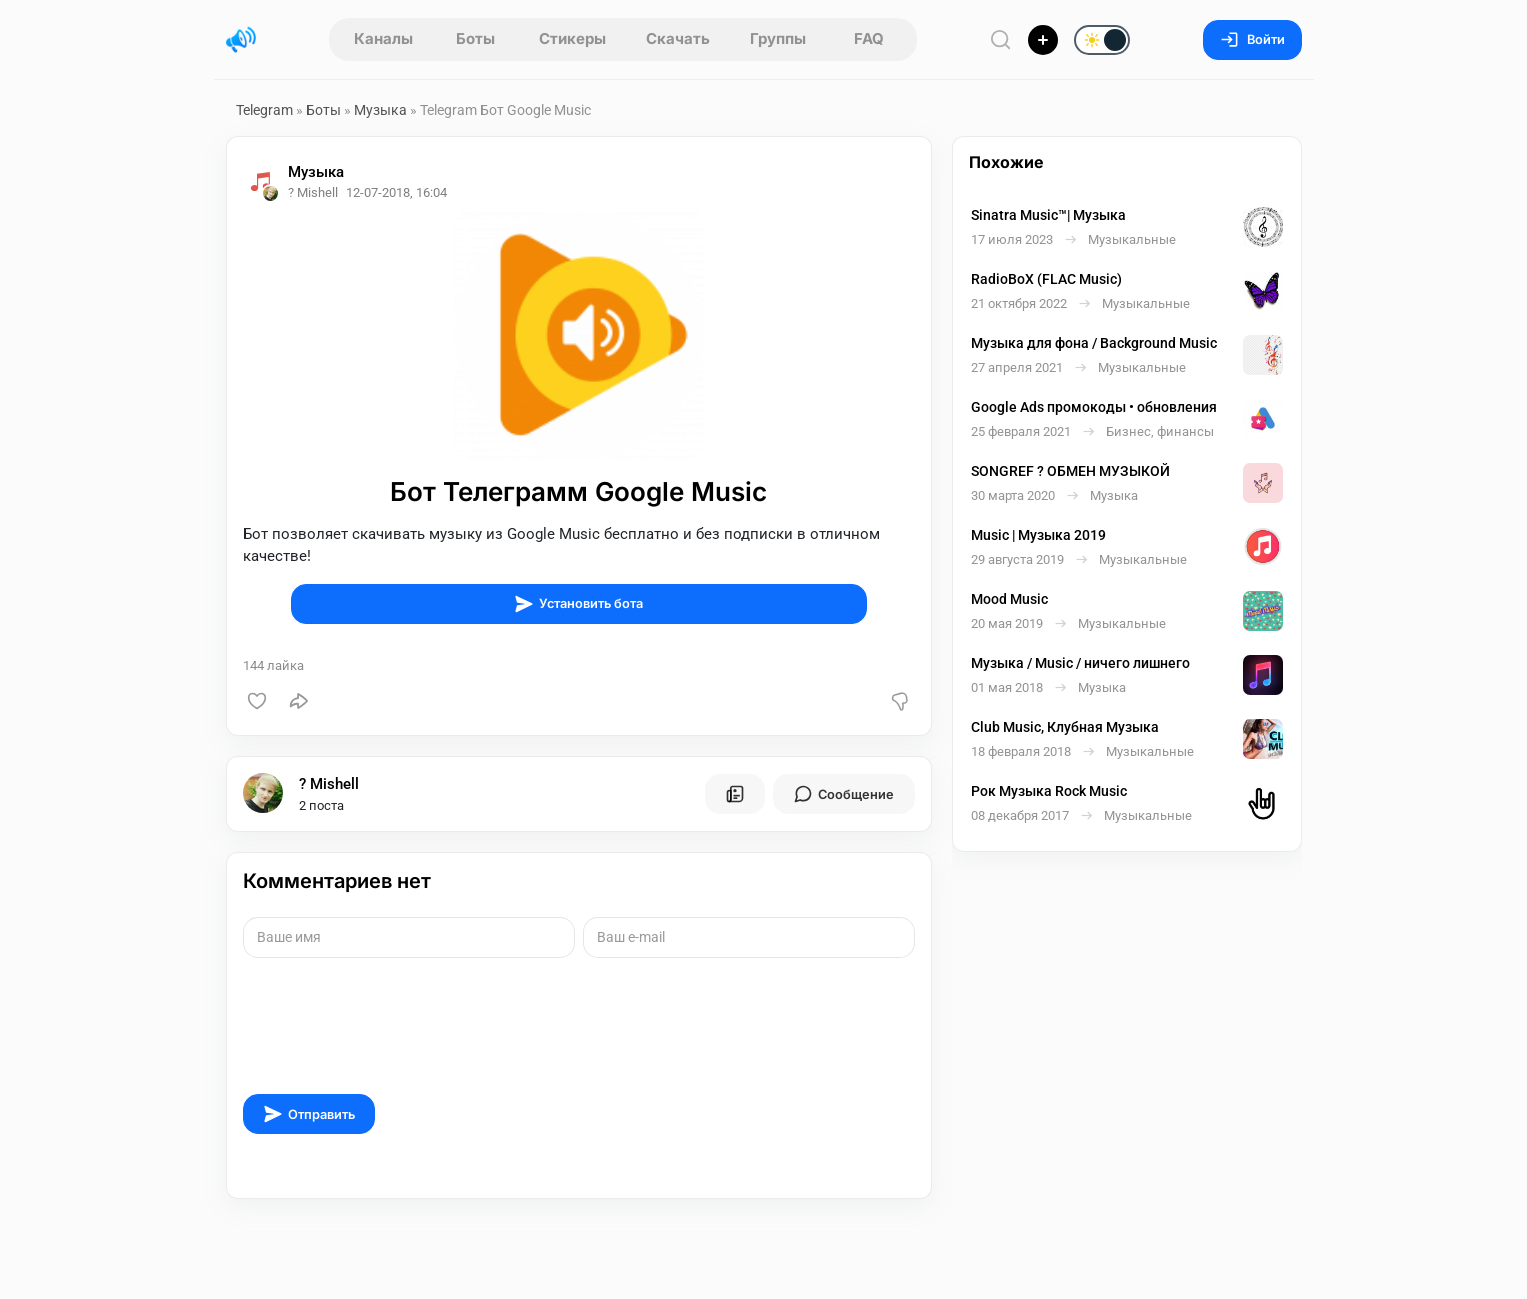 This screenshot has width=1527, height=1299. Describe the element at coordinates (1043, 40) in the screenshot. I see `[Опубликовать]` at that location.